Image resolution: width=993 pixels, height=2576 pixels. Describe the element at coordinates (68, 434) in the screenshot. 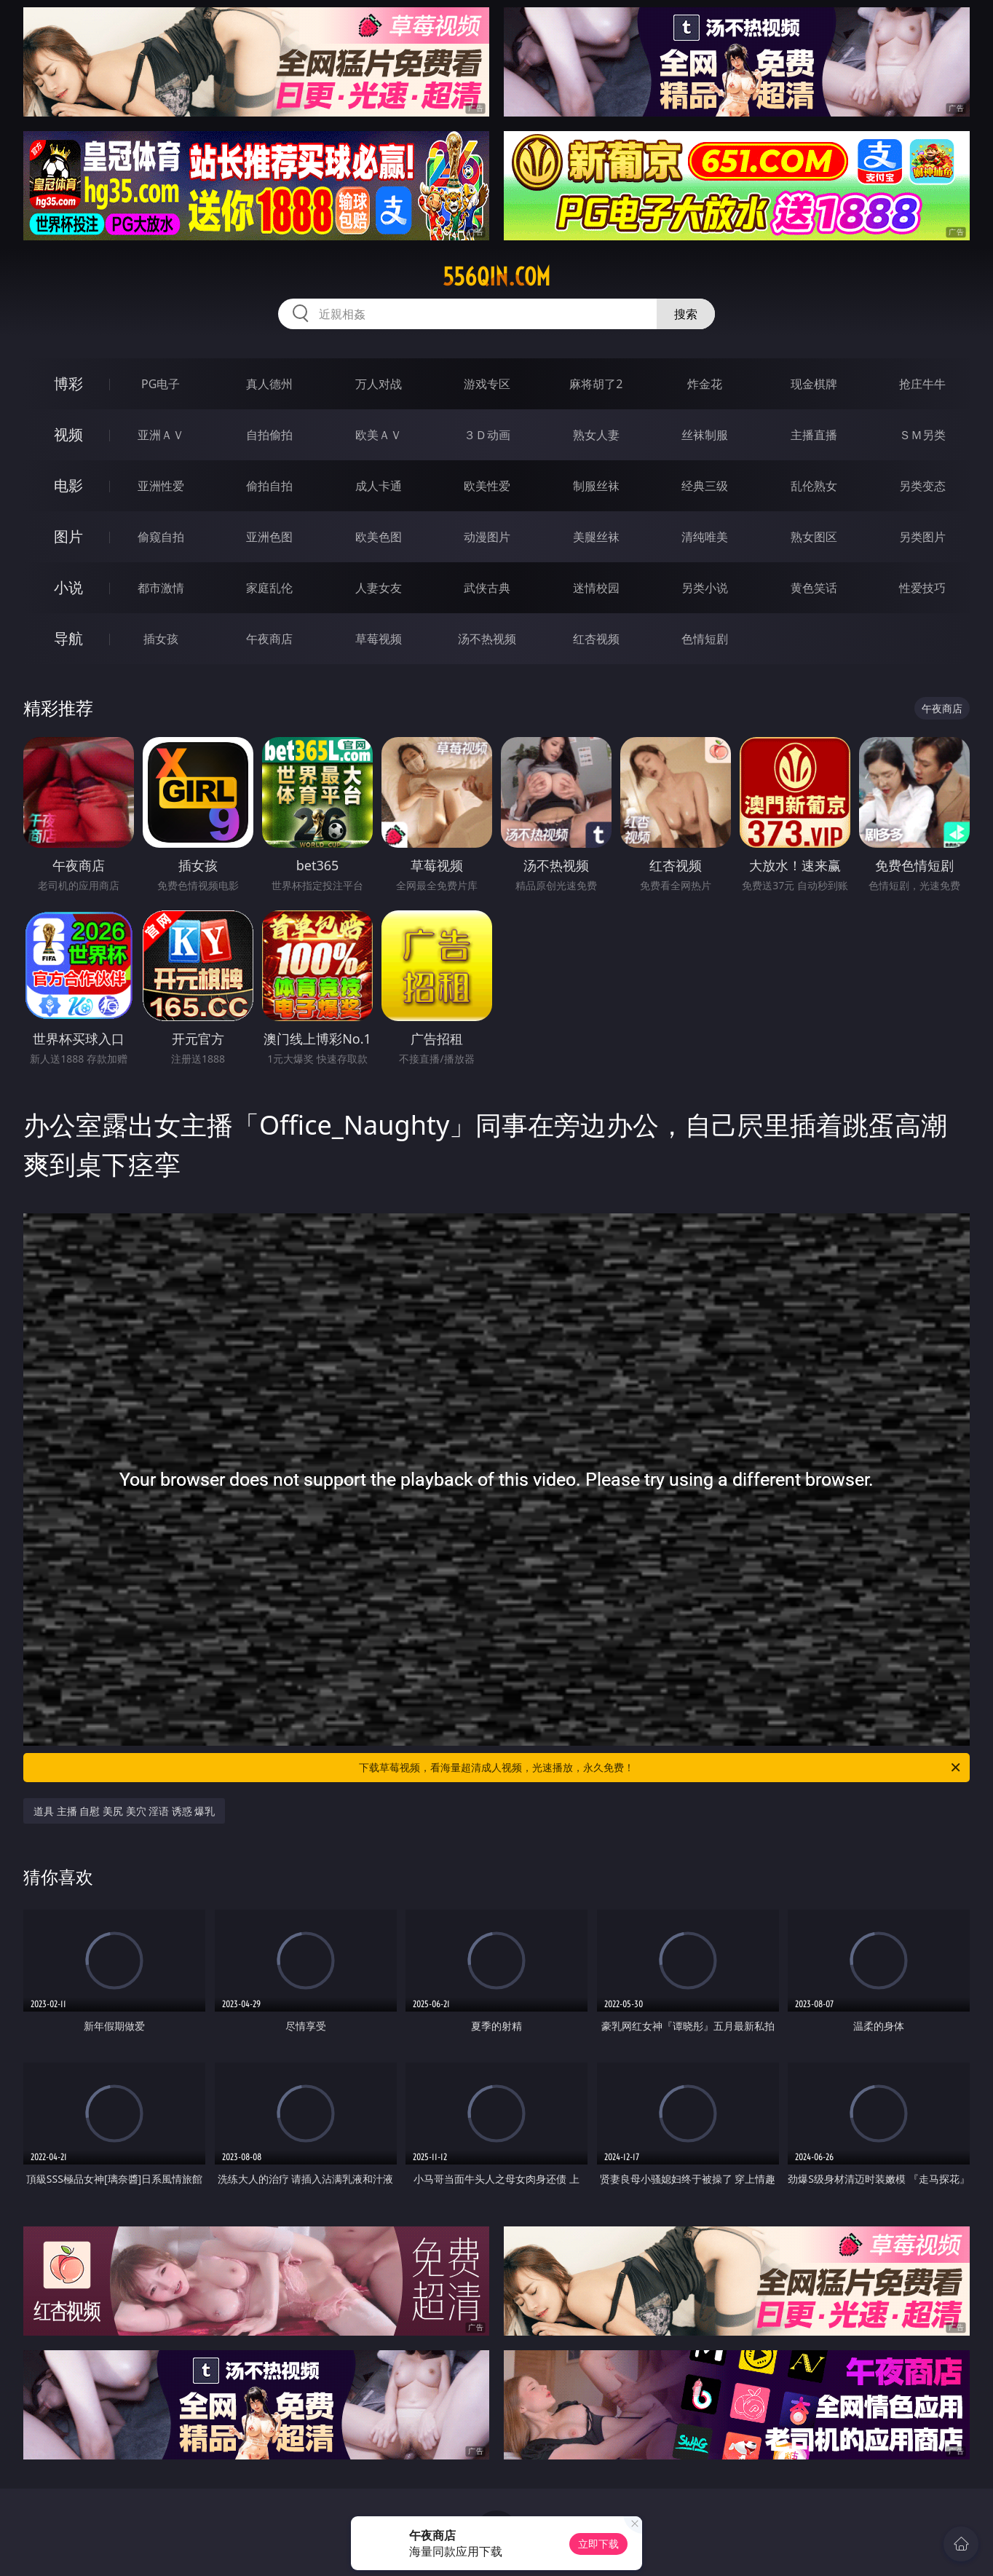

I see `视频` at that location.